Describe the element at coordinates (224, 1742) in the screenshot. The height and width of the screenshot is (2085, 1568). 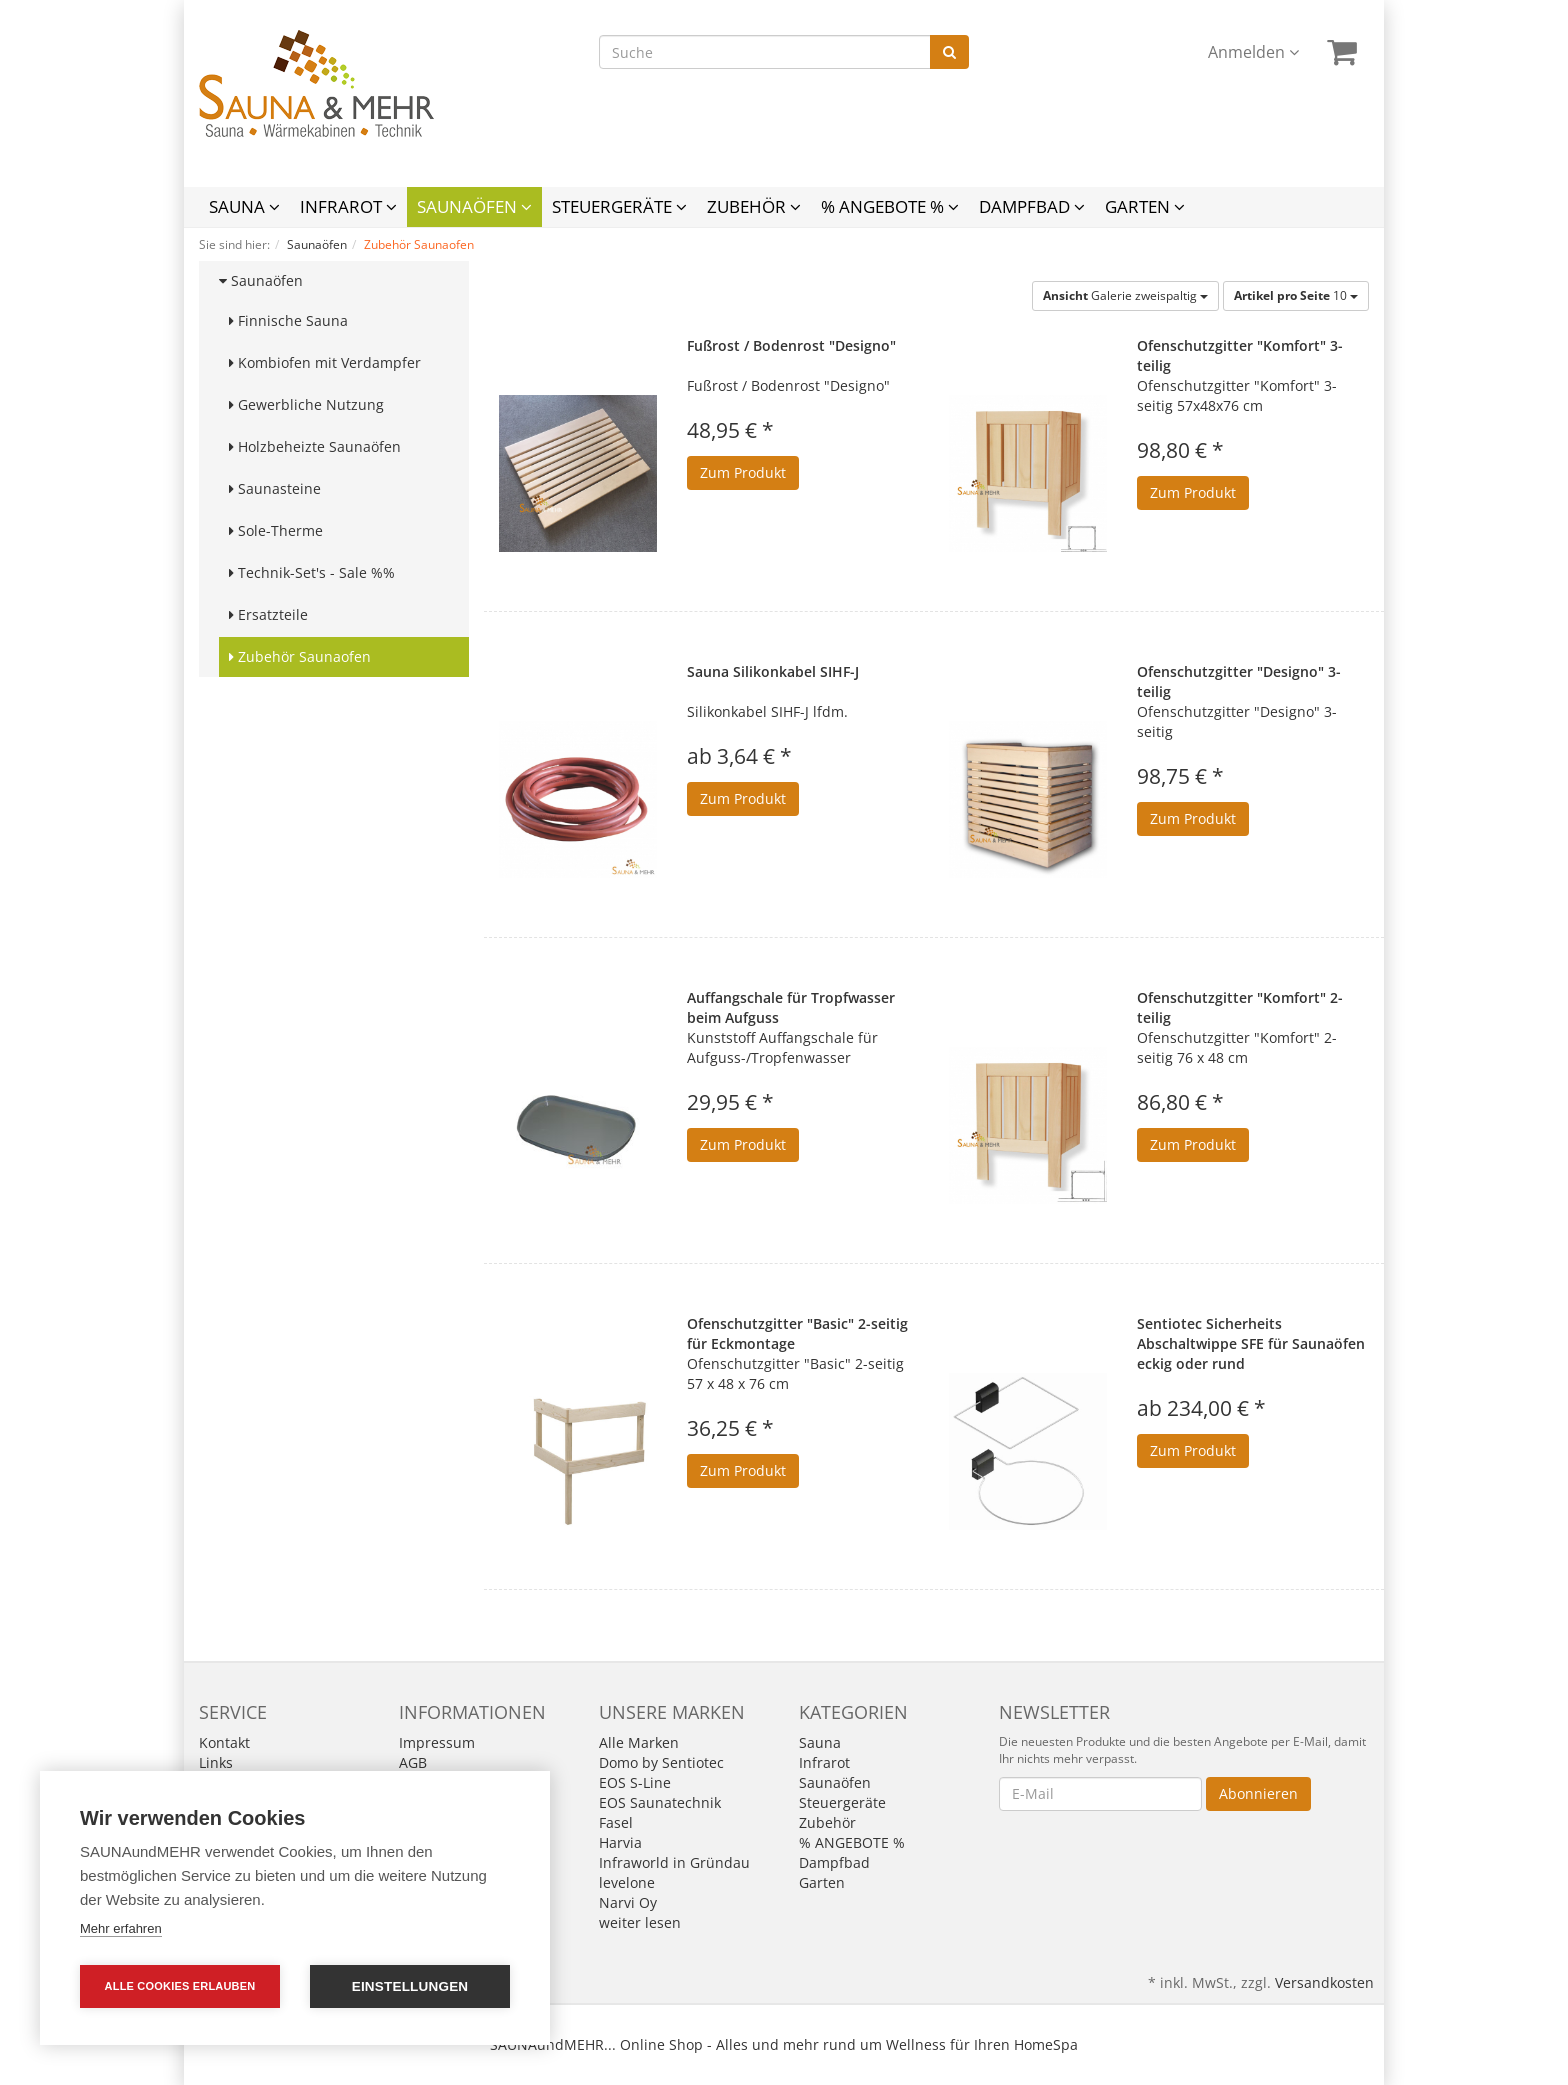
I see `Kontakt` at that location.